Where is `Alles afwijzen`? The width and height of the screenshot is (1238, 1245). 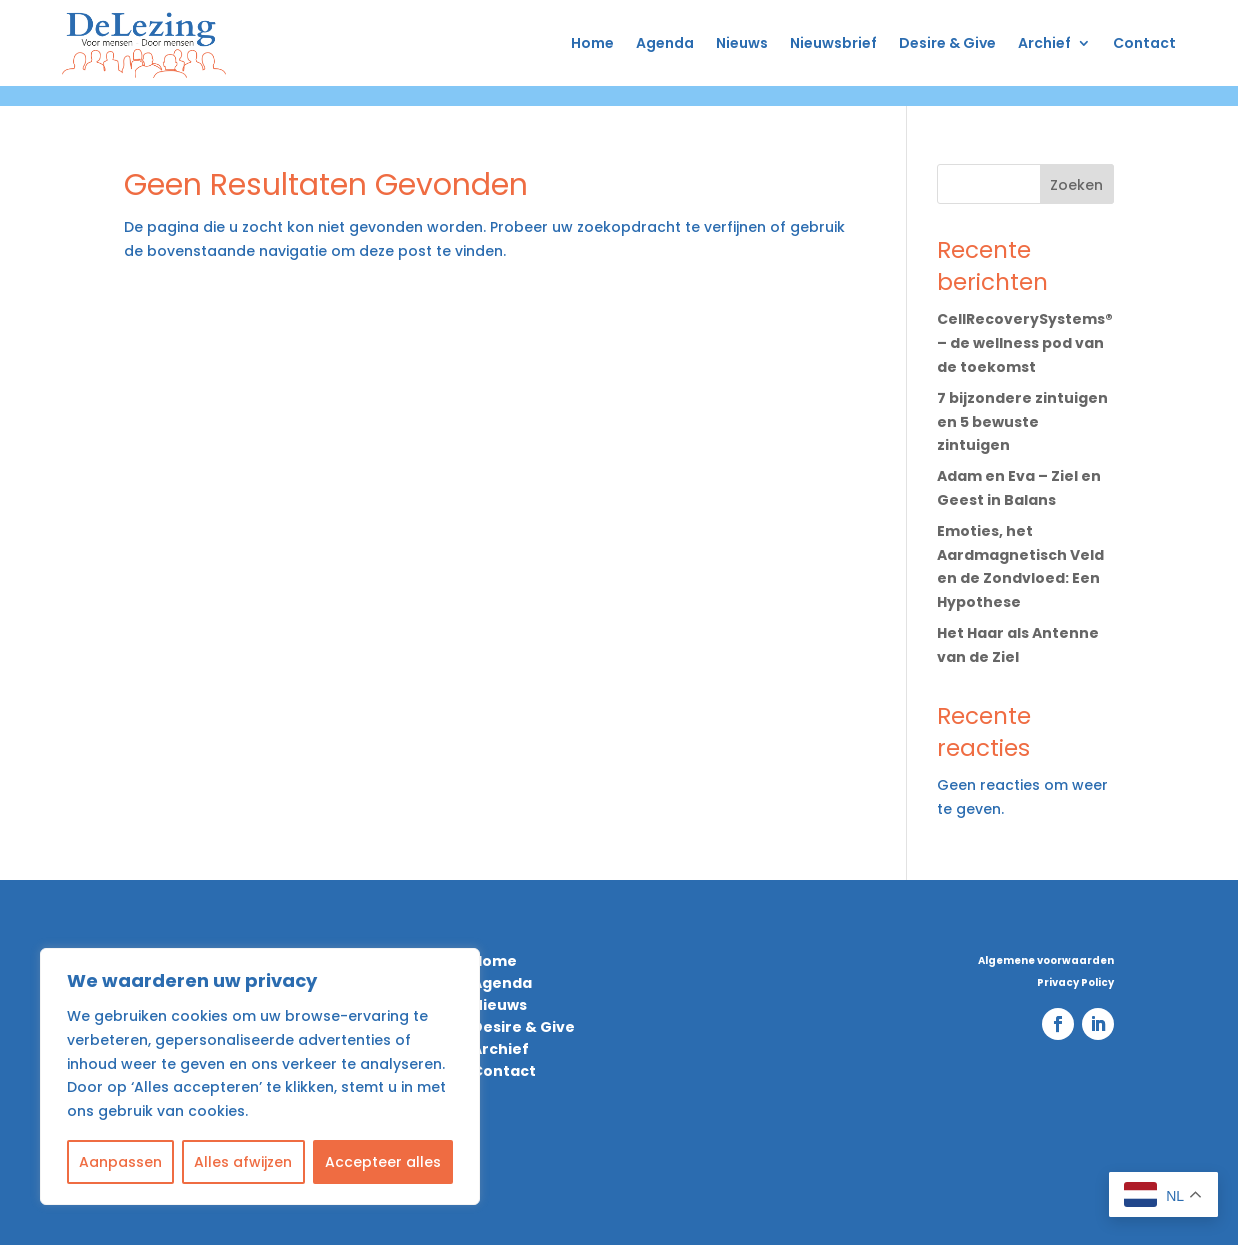
Alles afwijzen is located at coordinates (243, 1162).